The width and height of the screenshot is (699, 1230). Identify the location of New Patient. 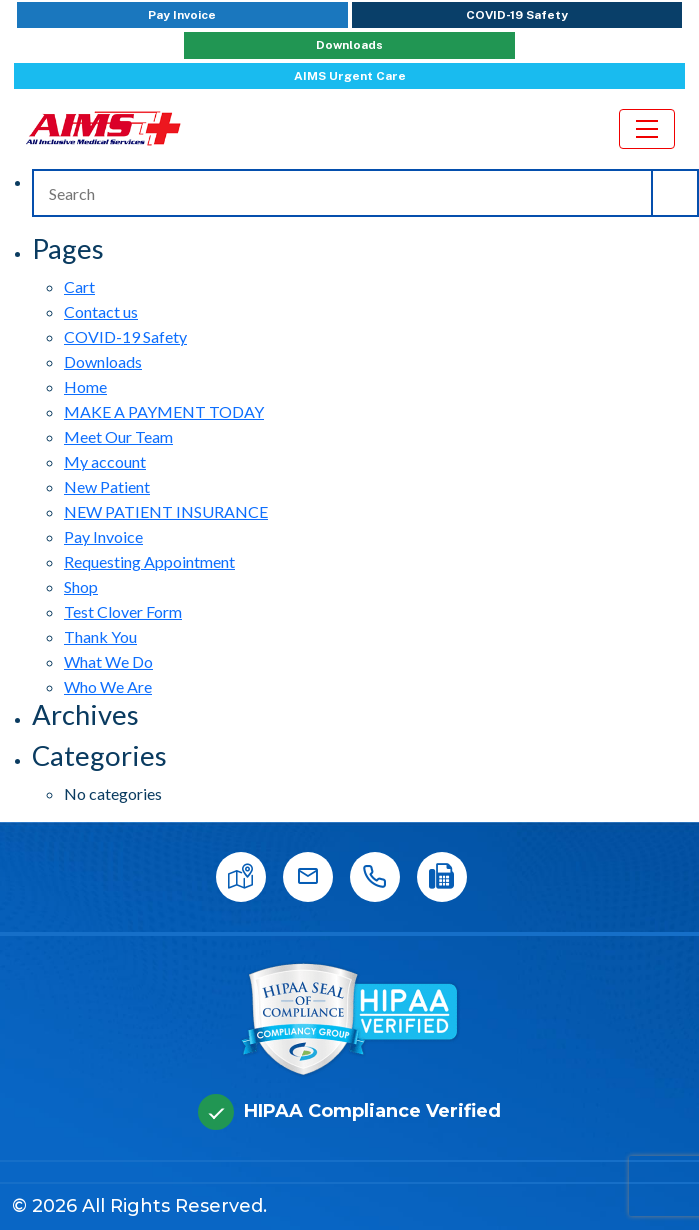
(107, 486).